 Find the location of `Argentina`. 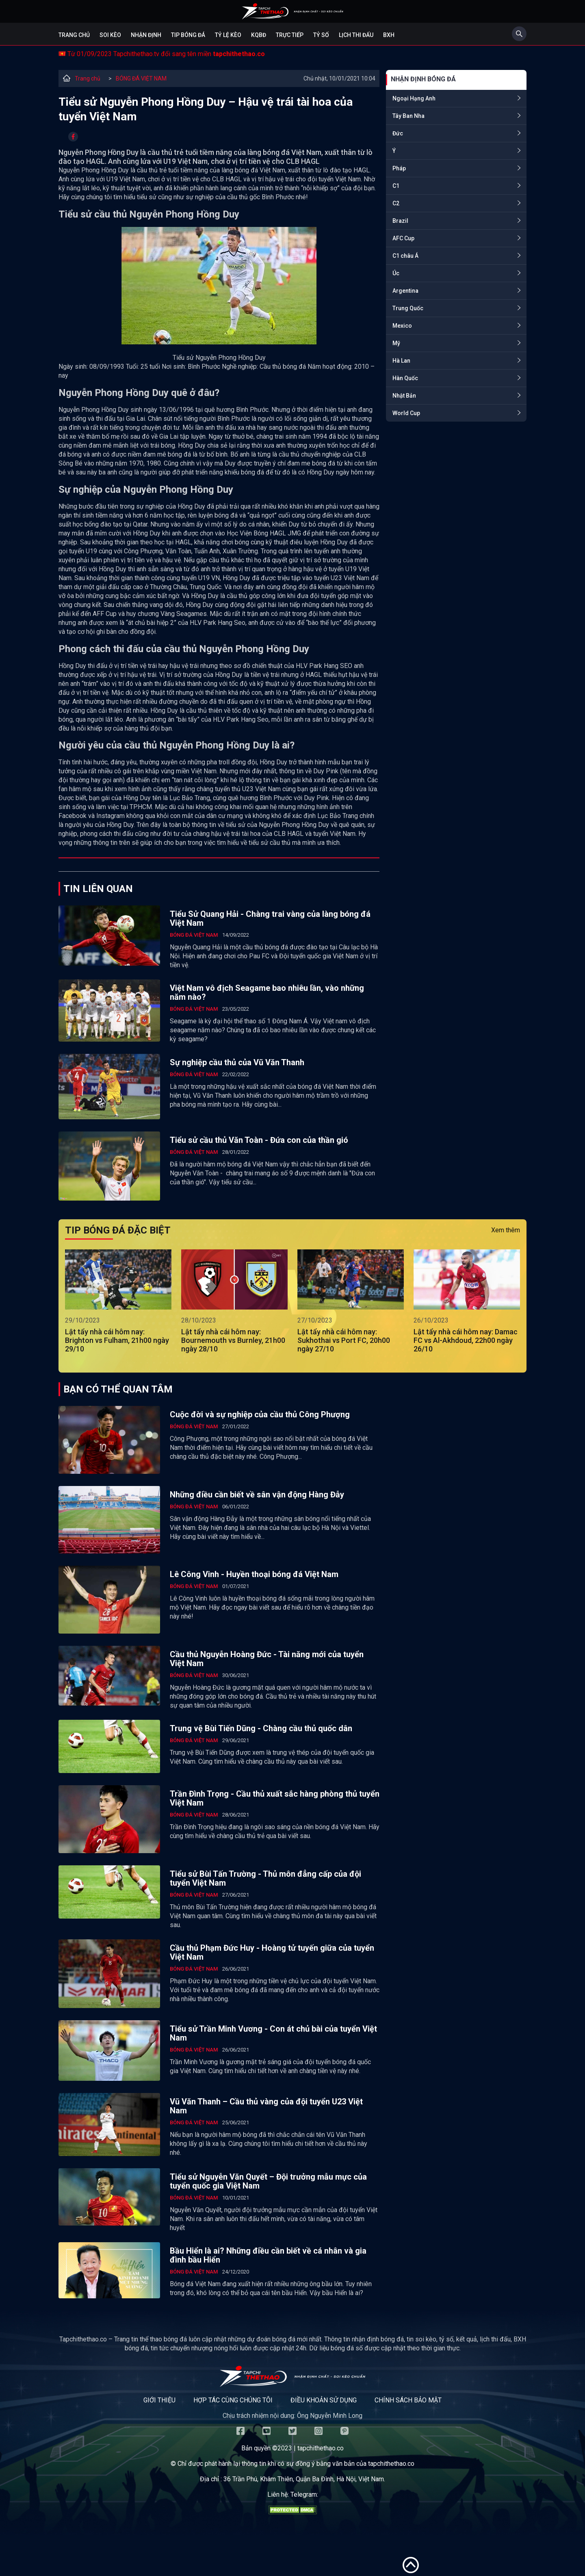

Argentina is located at coordinates (405, 290).